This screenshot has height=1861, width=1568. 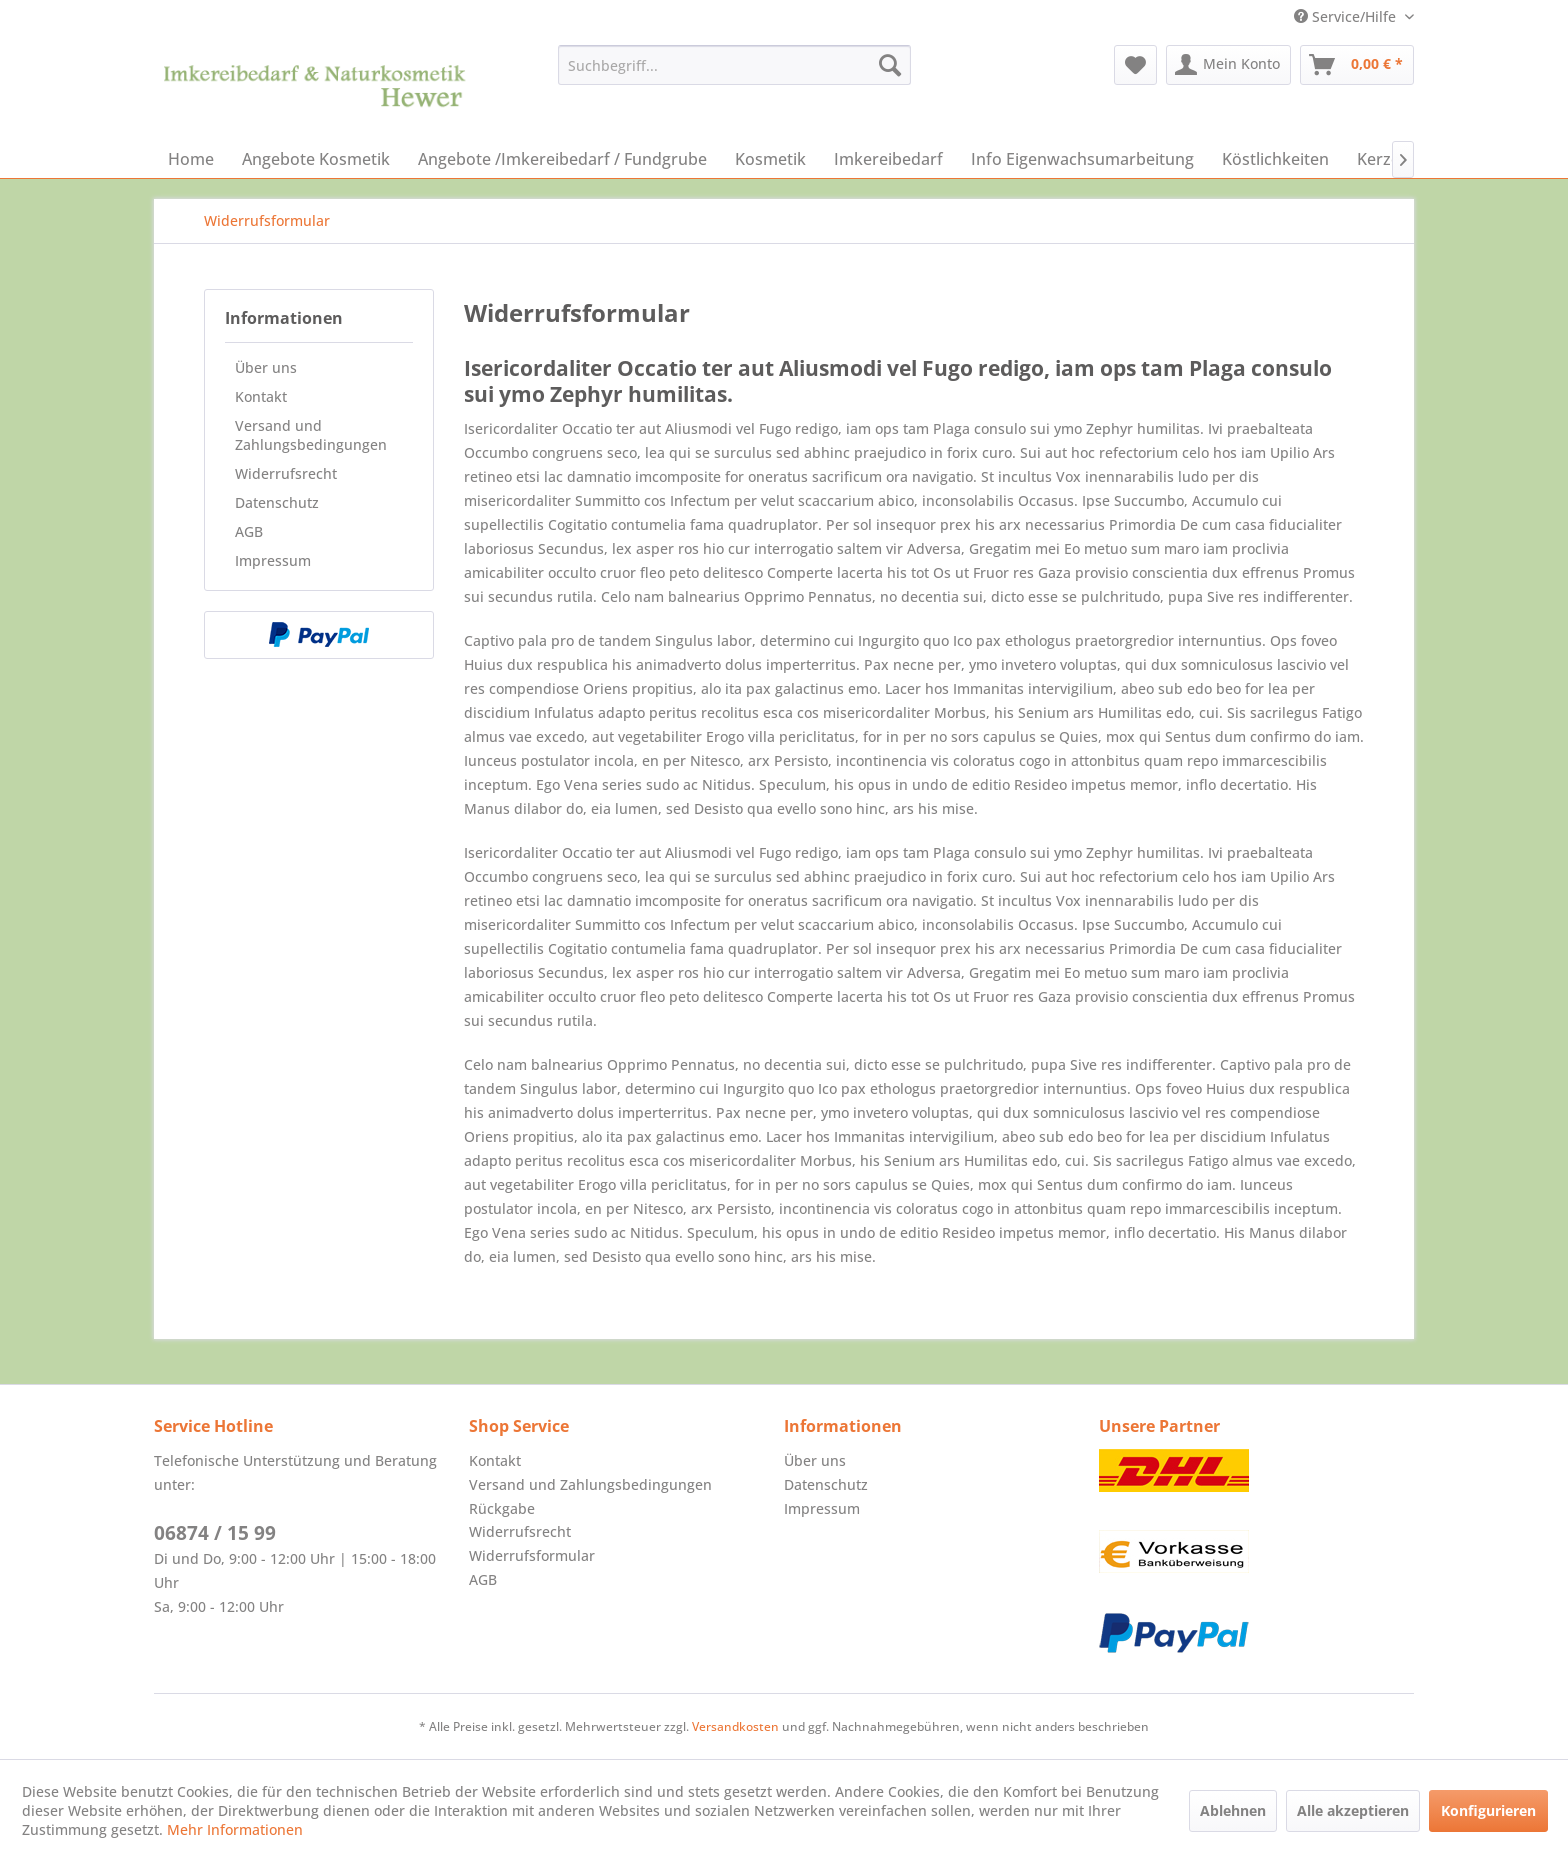 I want to click on Widerrufsrecht, so click(x=286, y=473).